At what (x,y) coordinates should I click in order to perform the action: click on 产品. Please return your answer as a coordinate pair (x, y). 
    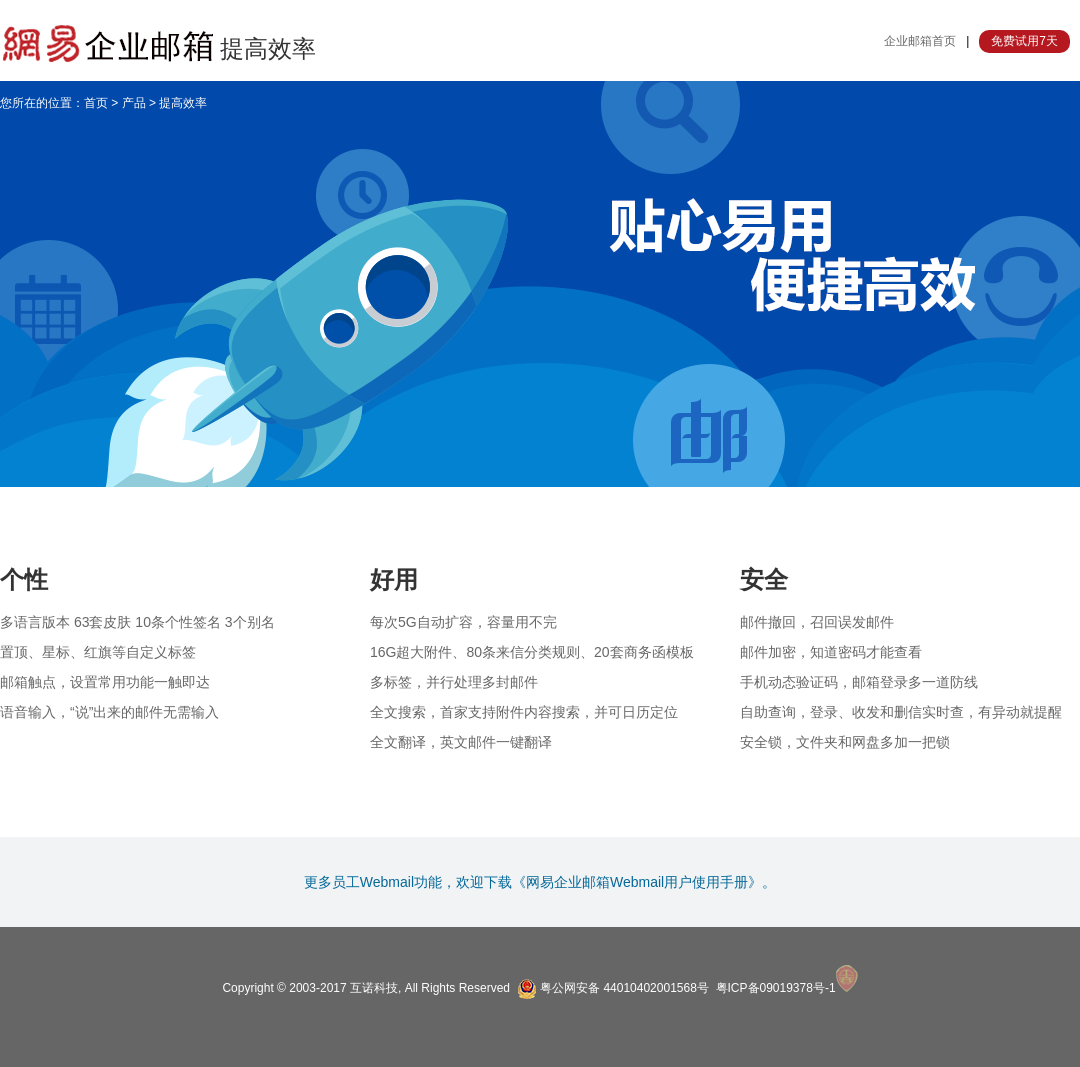
    Looking at the image, I should click on (134, 103).